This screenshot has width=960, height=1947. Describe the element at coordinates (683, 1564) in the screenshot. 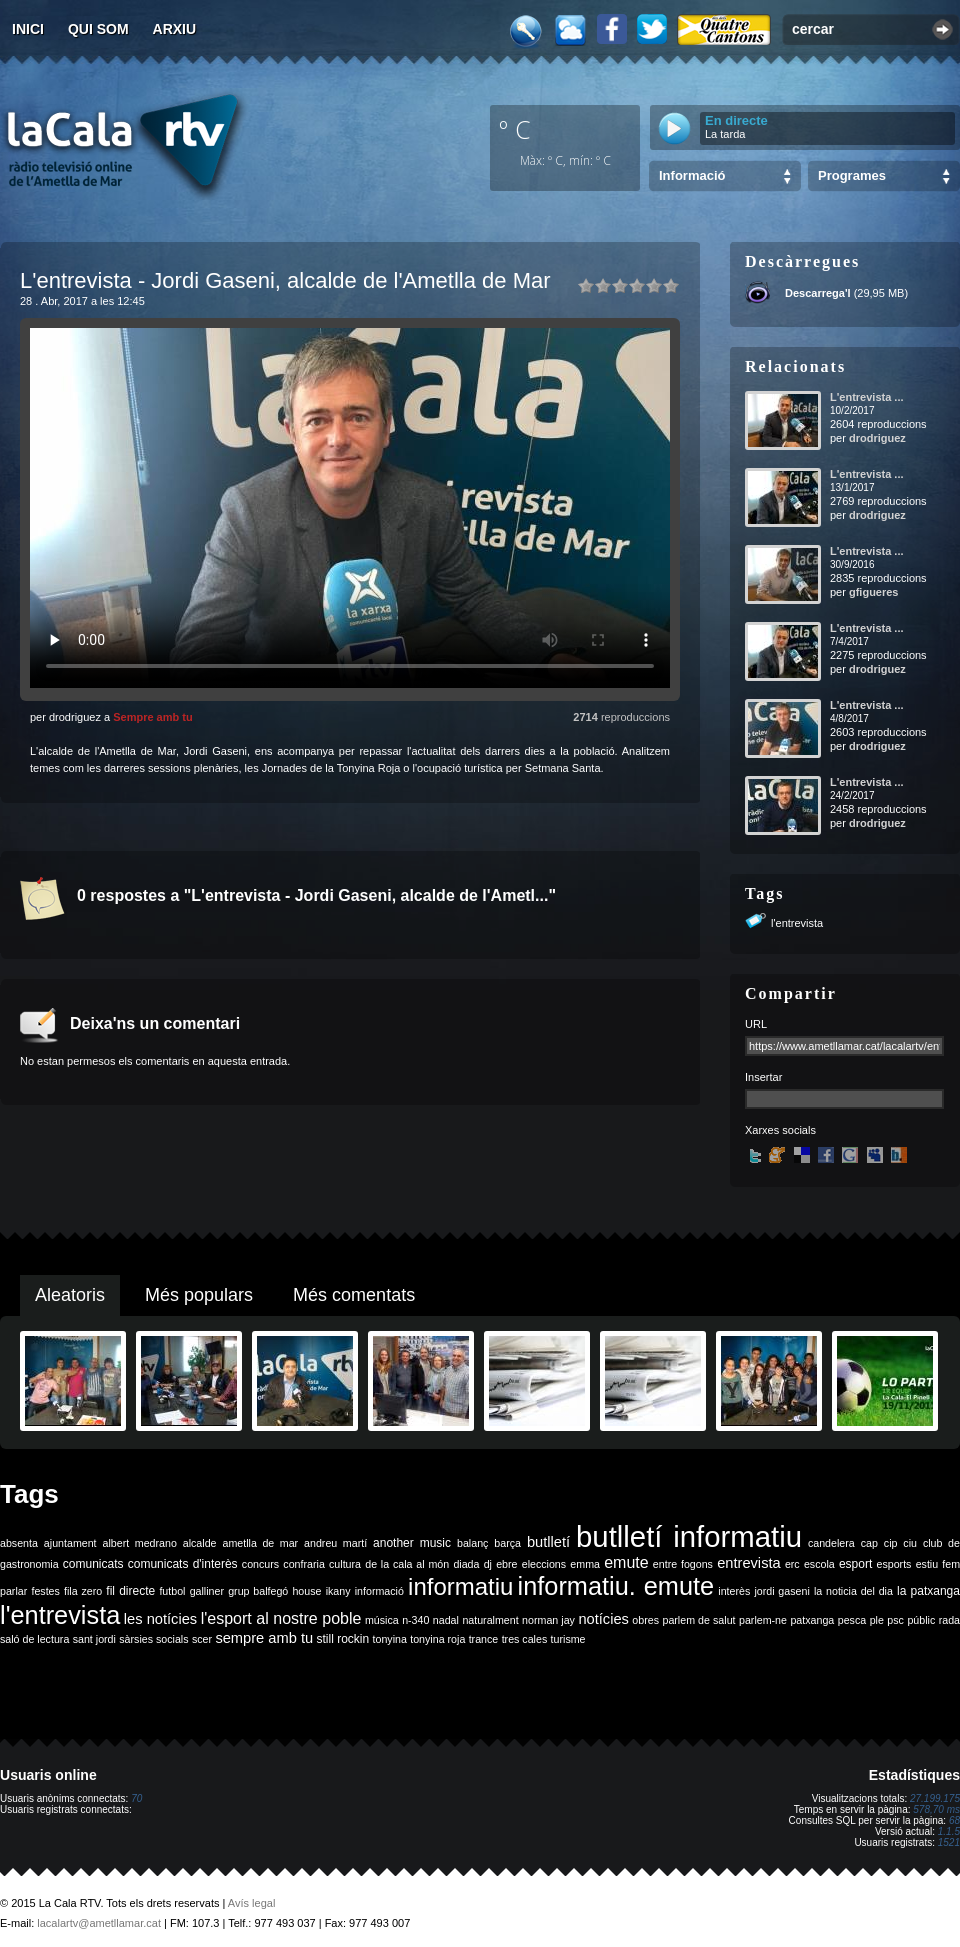

I see `entre fogons` at that location.